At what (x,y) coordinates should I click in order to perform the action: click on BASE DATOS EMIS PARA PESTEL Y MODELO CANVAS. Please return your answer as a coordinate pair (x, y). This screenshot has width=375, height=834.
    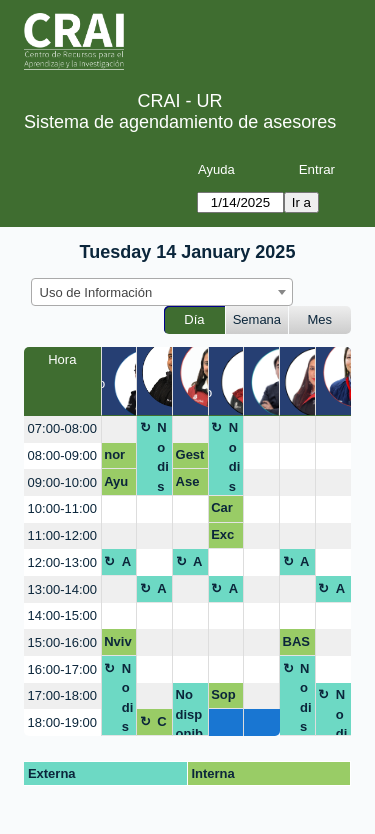
    Looking at the image, I should click on (297, 645).